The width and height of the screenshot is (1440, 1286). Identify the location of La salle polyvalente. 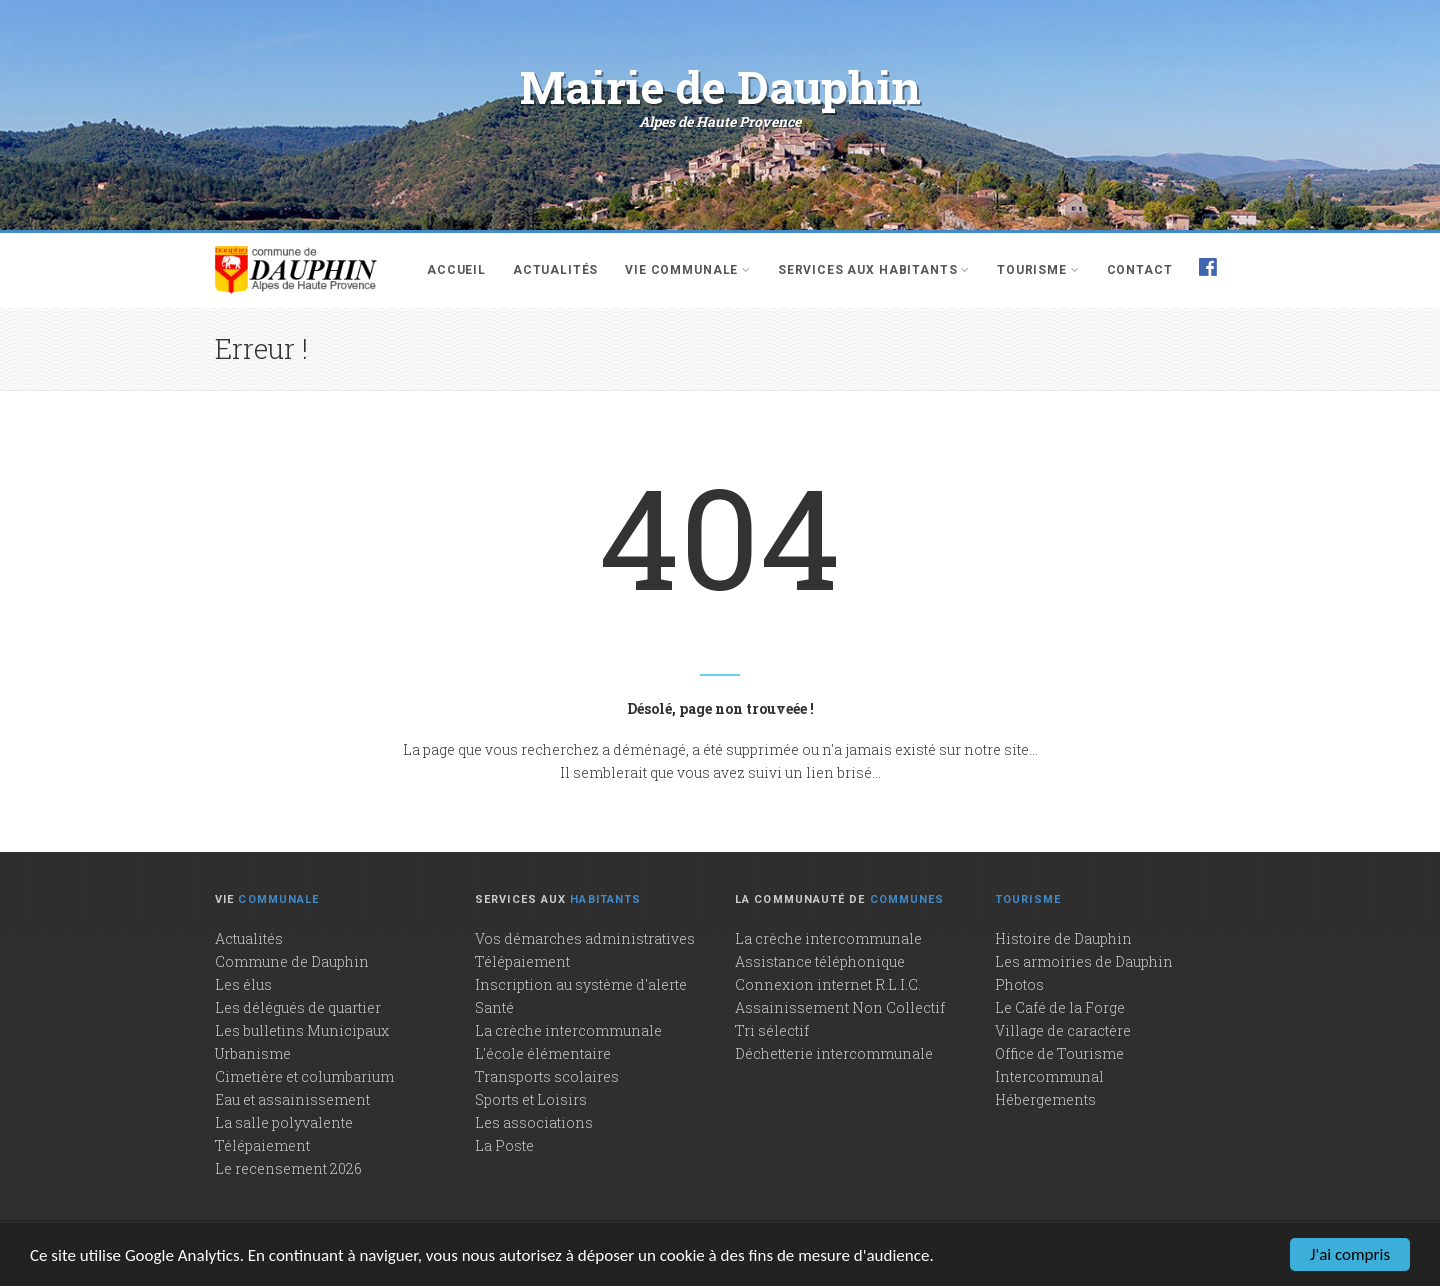
(284, 1122).